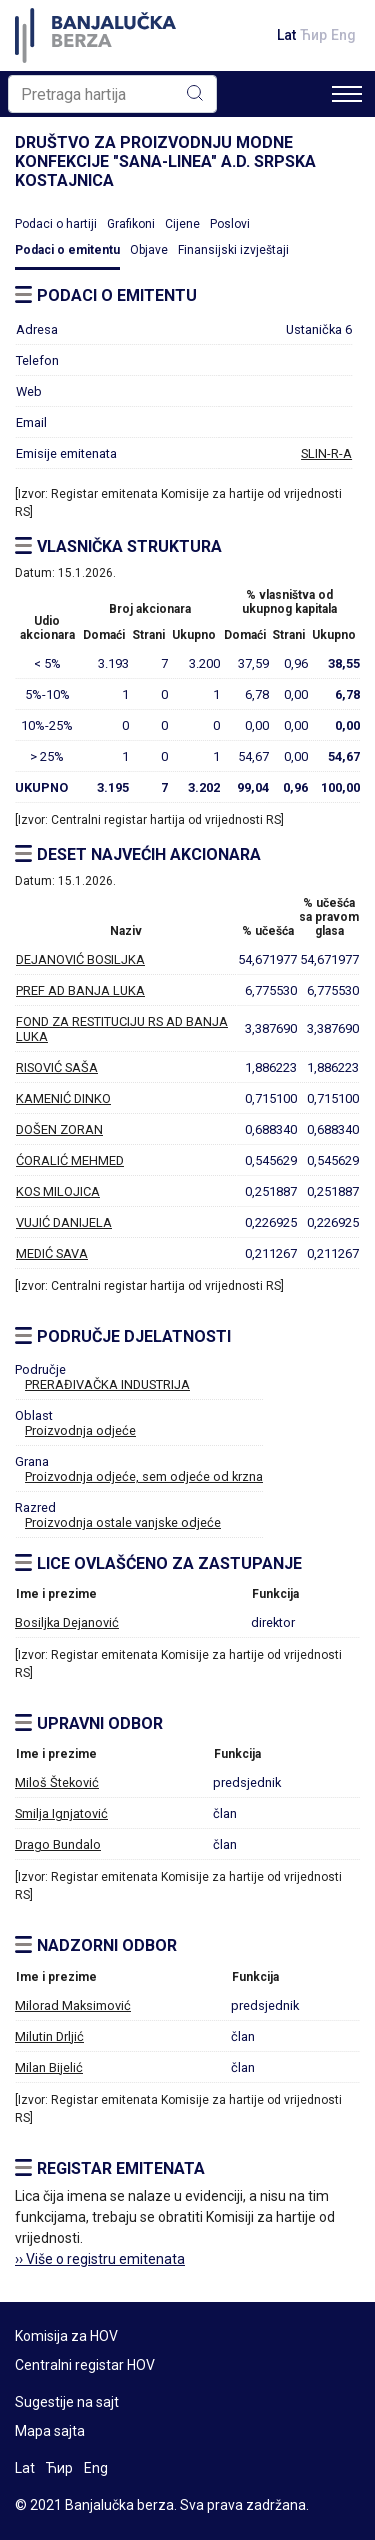 This screenshot has height=2540, width=375. What do you see at coordinates (73, 2005) in the screenshot?
I see `Milorad Maksimović` at bounding box center [73, 2005].